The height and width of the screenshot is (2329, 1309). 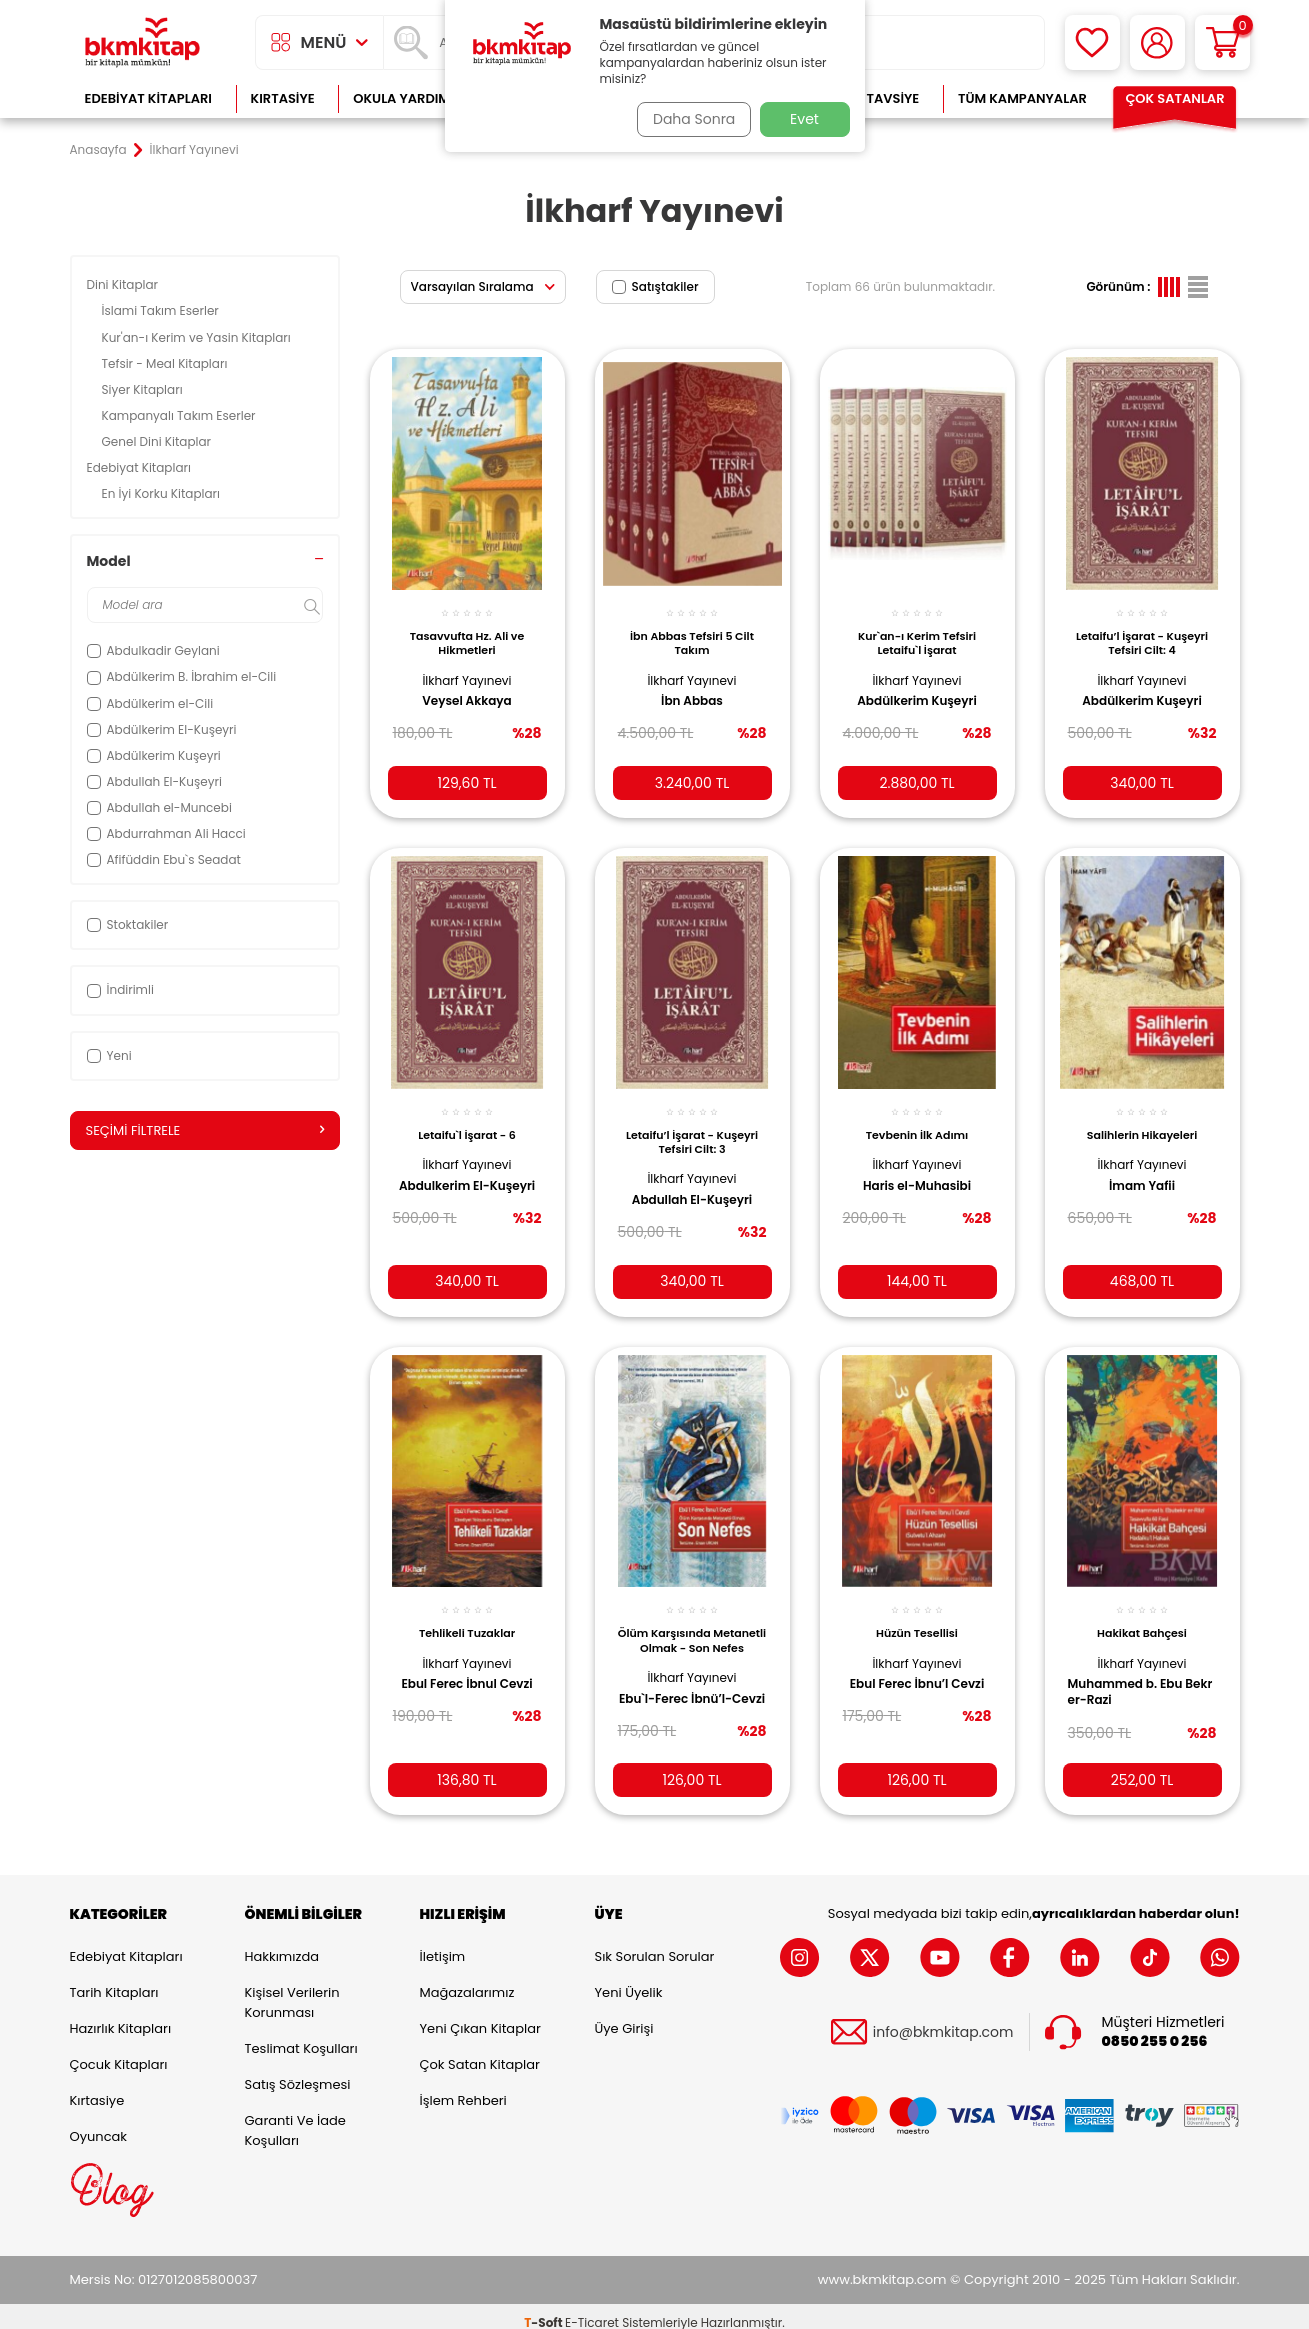 I want to click on Hüzün Tesellisi, so click(x=917, y=1614).